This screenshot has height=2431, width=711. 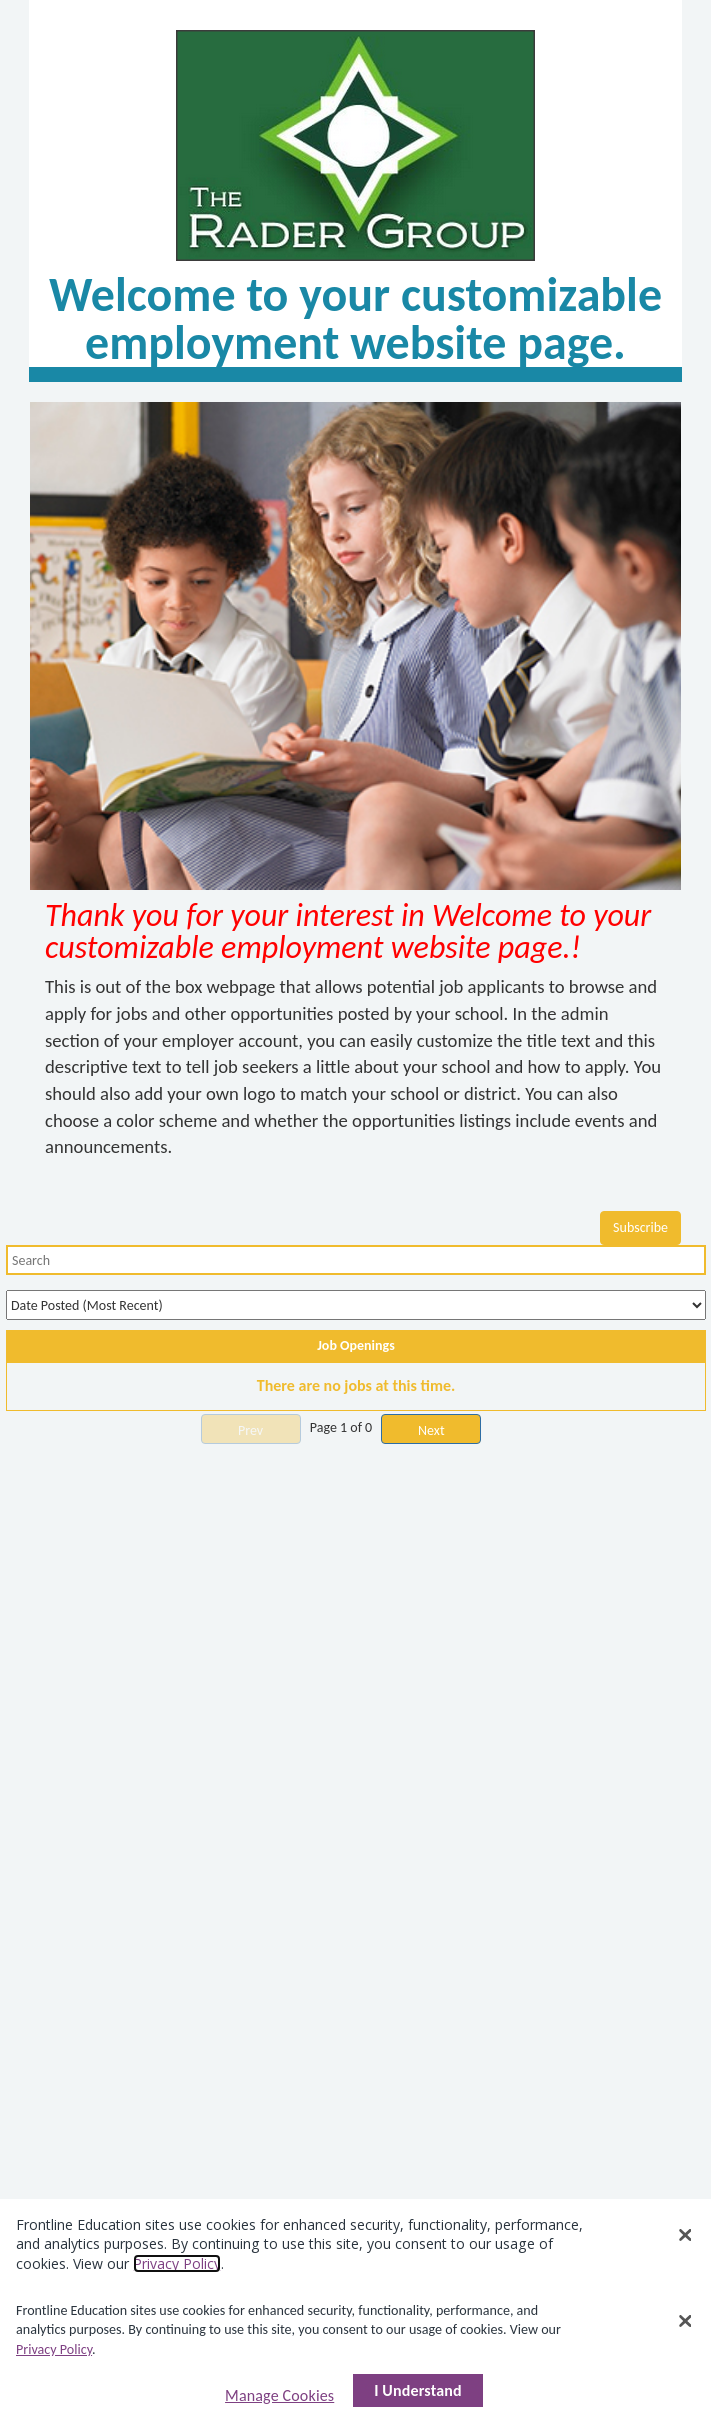 What do you see at coordinates (279, 2395) in the screenshot?
I see `Manage Cookies` at bounding box center [279, 2395].